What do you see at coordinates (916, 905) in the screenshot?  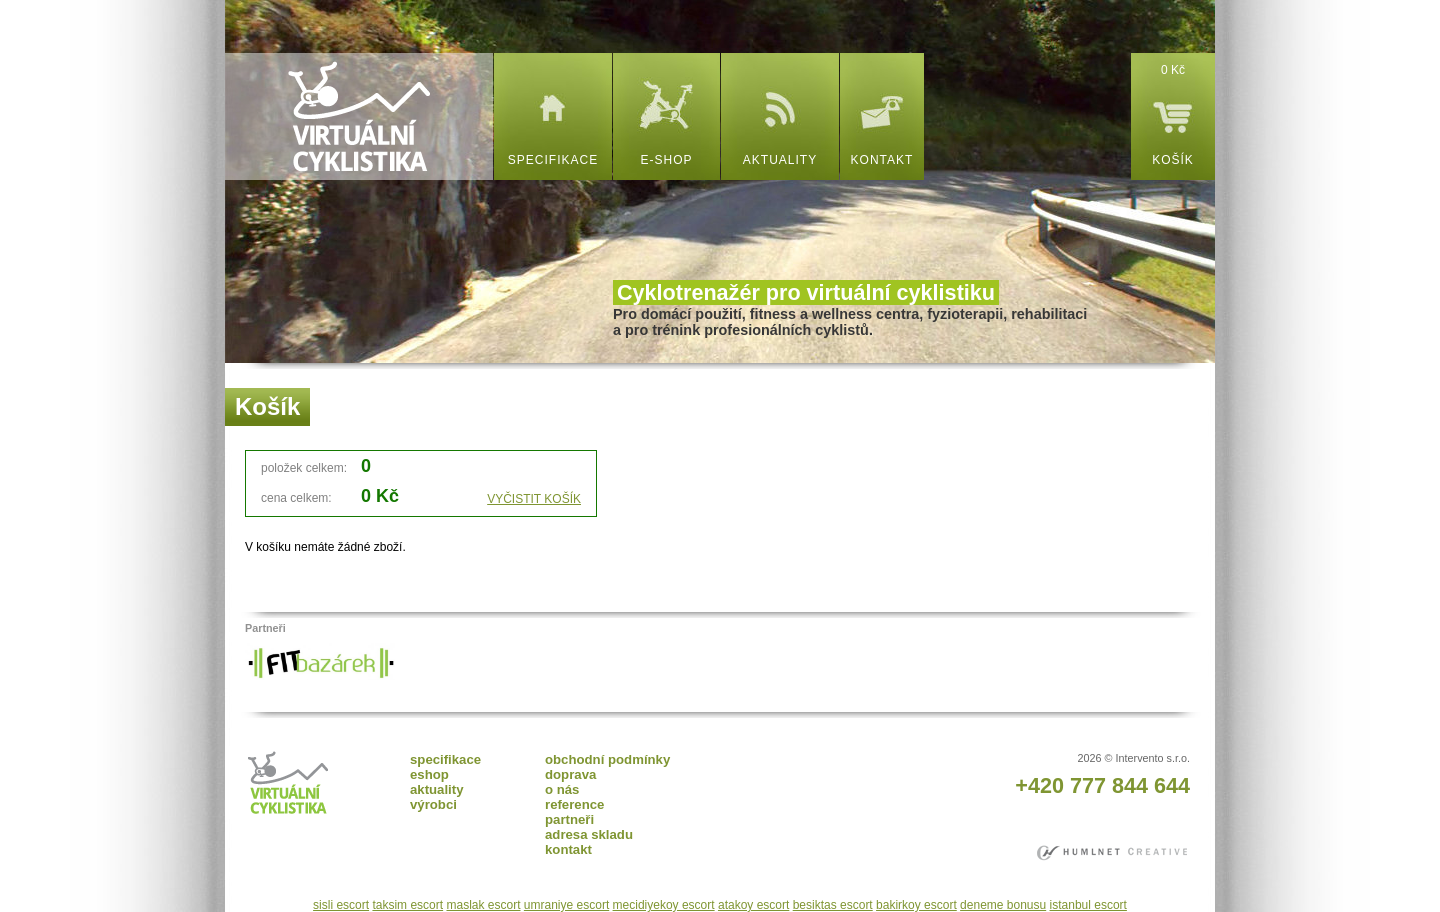 I see `bakirkoy escort` at bounding box center [916, 905].